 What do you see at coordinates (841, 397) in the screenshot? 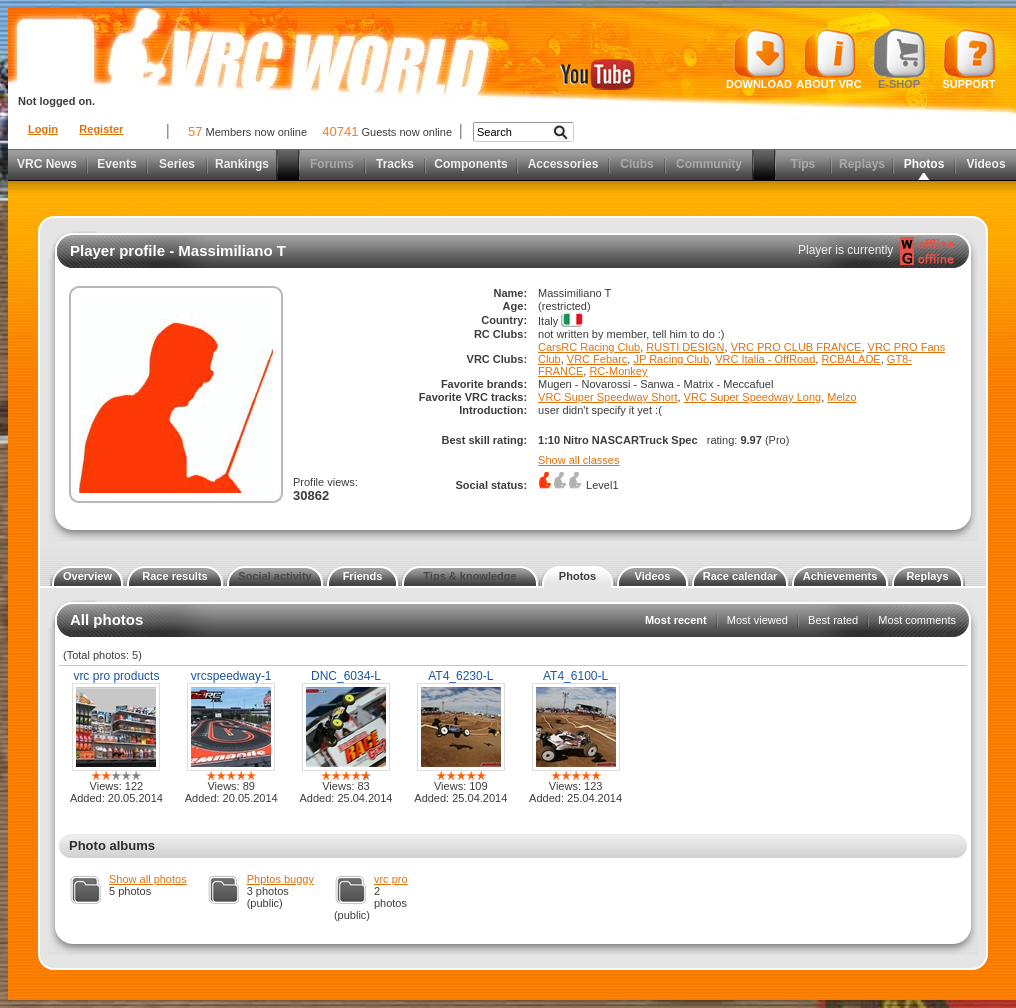
I see `Melzo` at bounding box center [841, 397].